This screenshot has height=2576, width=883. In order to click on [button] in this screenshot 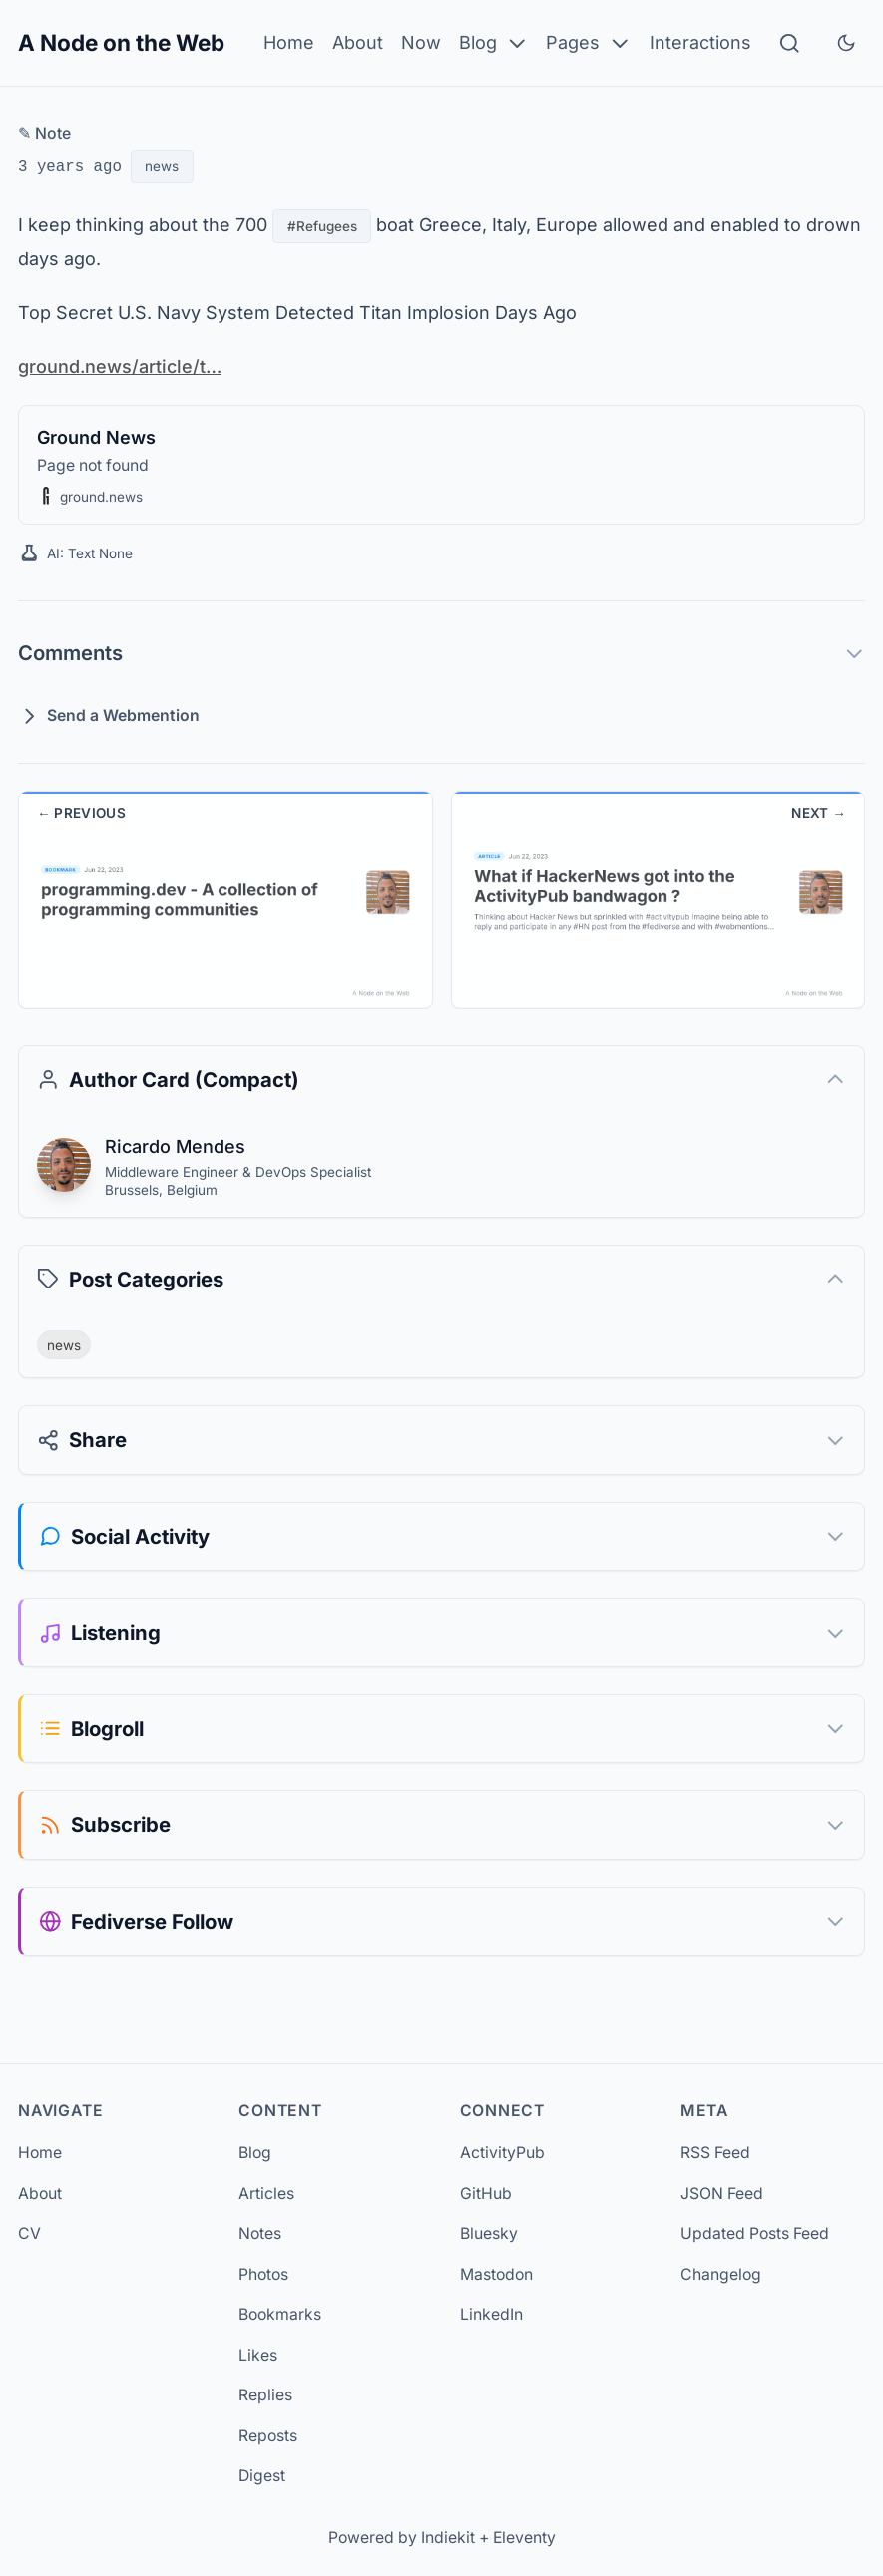, I will do `click(46, 496)`.